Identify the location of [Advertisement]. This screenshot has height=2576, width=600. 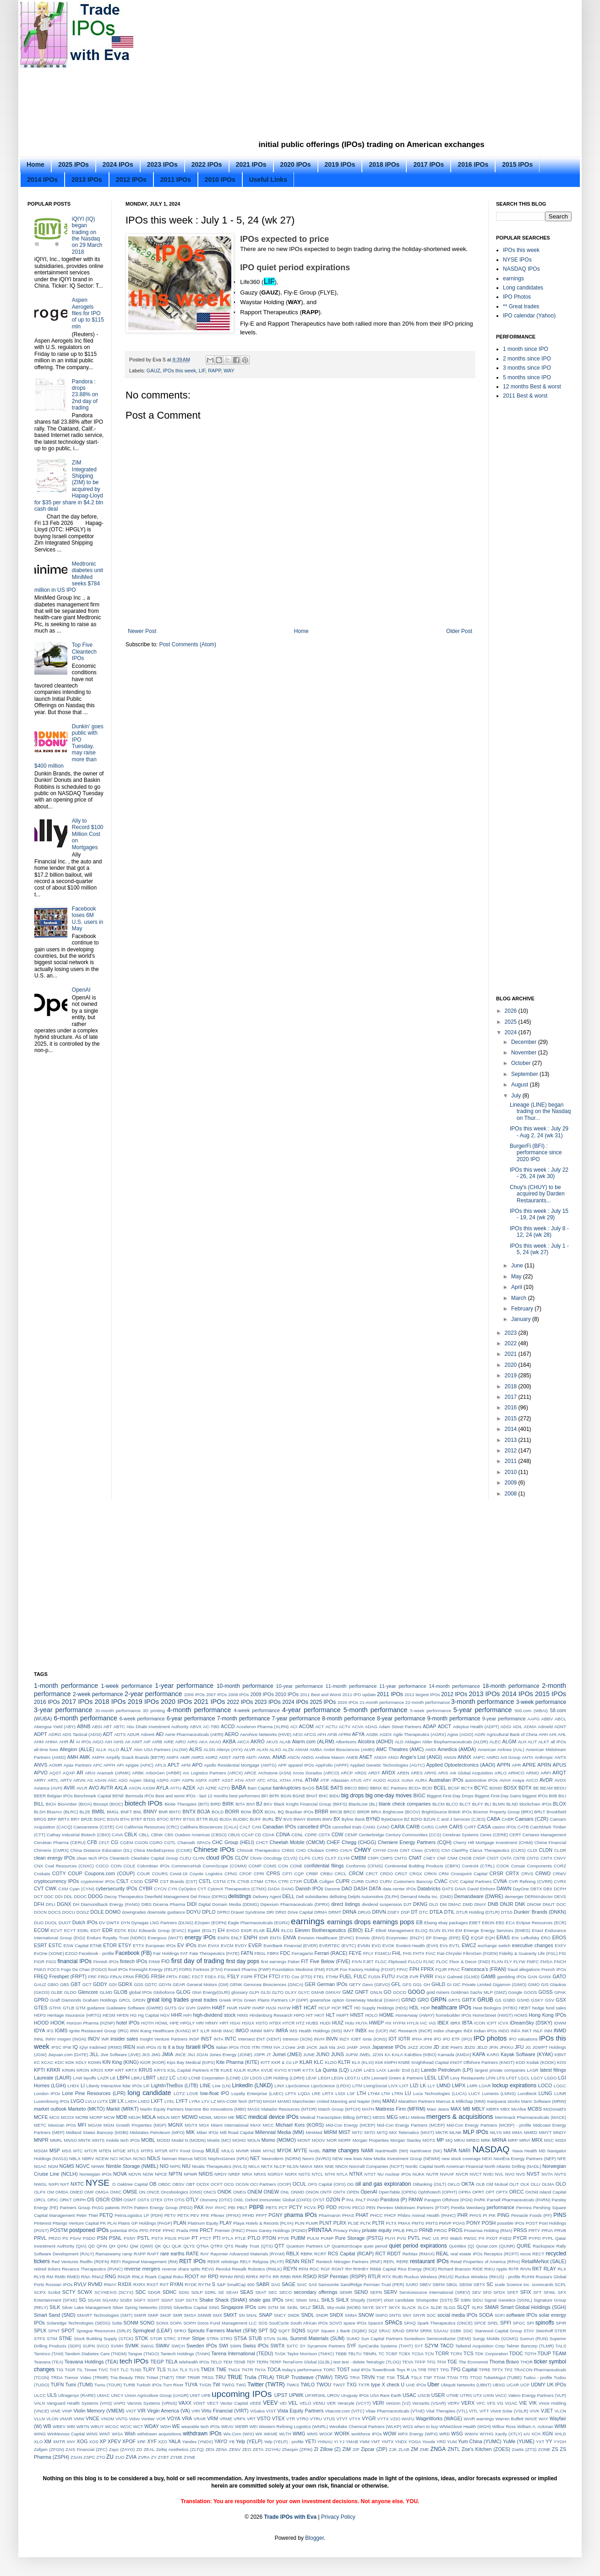
(249, 73).